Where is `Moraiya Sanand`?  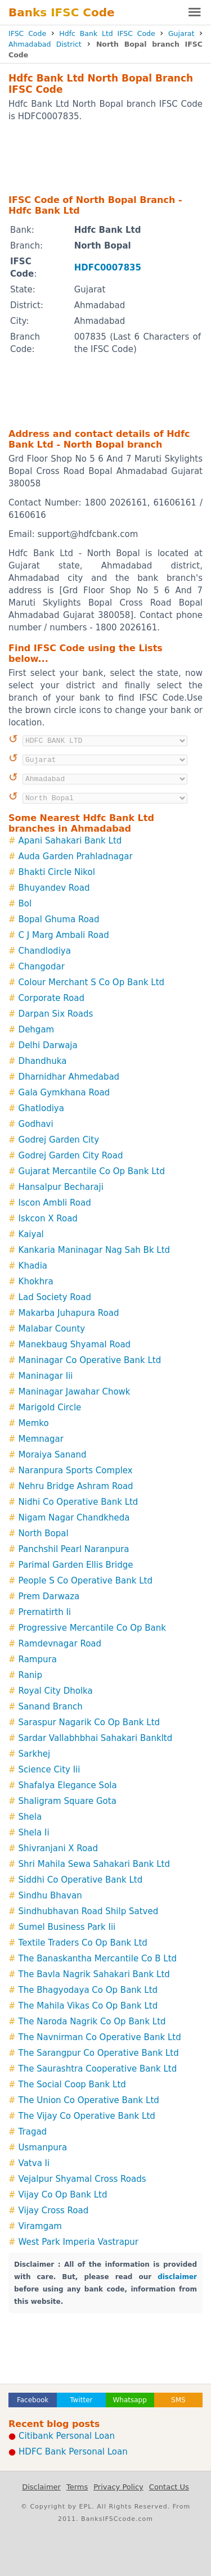 Moraiya Sanand is located at coordinates (53, 1455).